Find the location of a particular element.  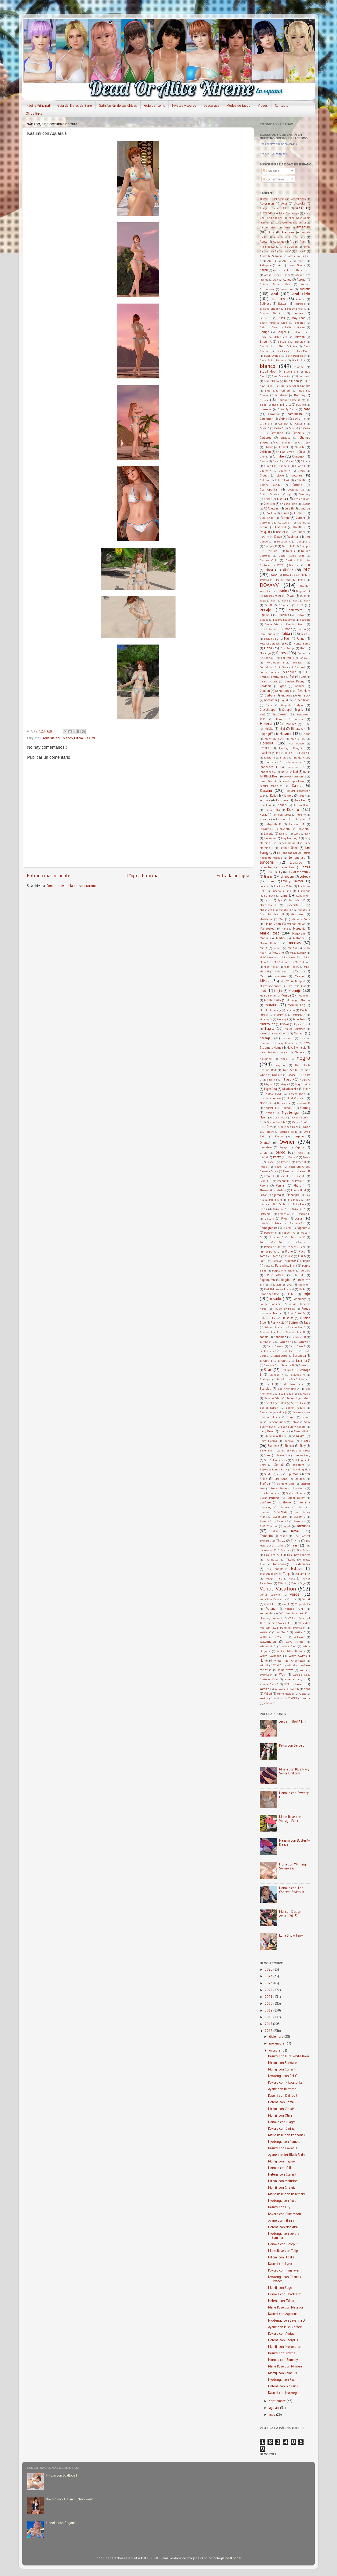

julio is located at coordinates (272, 2414).